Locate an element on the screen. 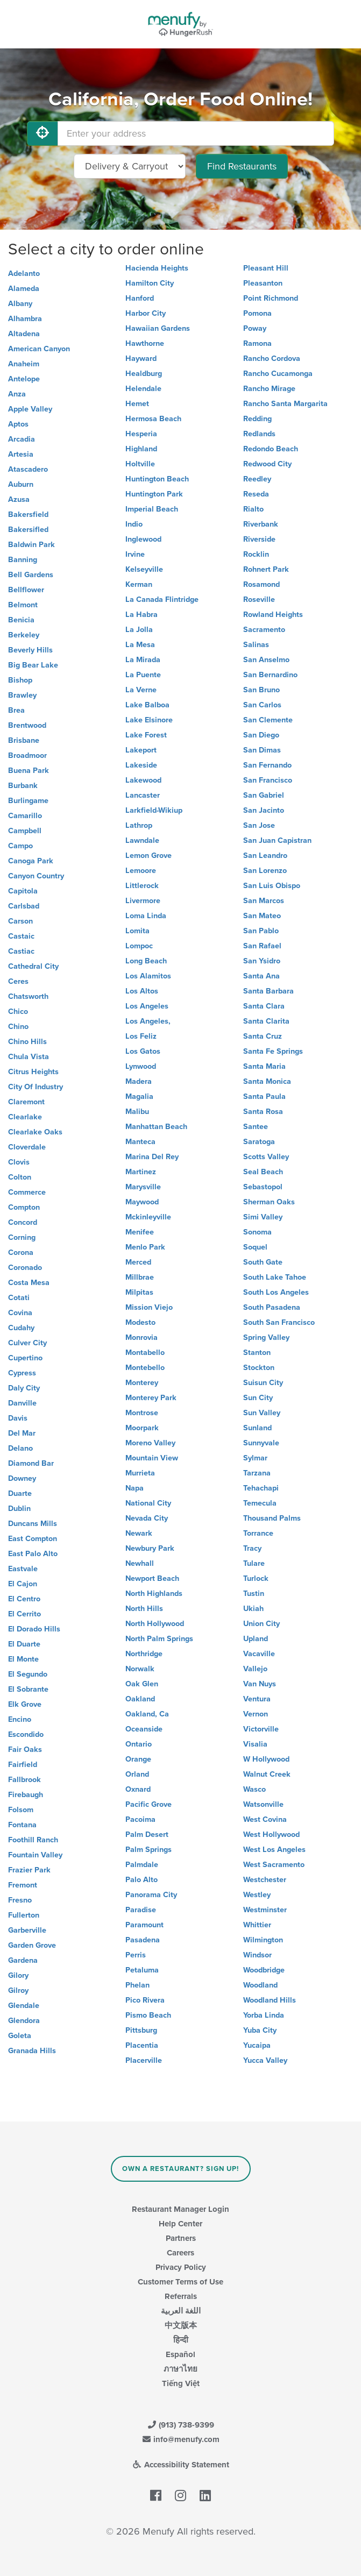 The image size is (361, 2576). Spring Valley is located at coordinates (266, 1337).